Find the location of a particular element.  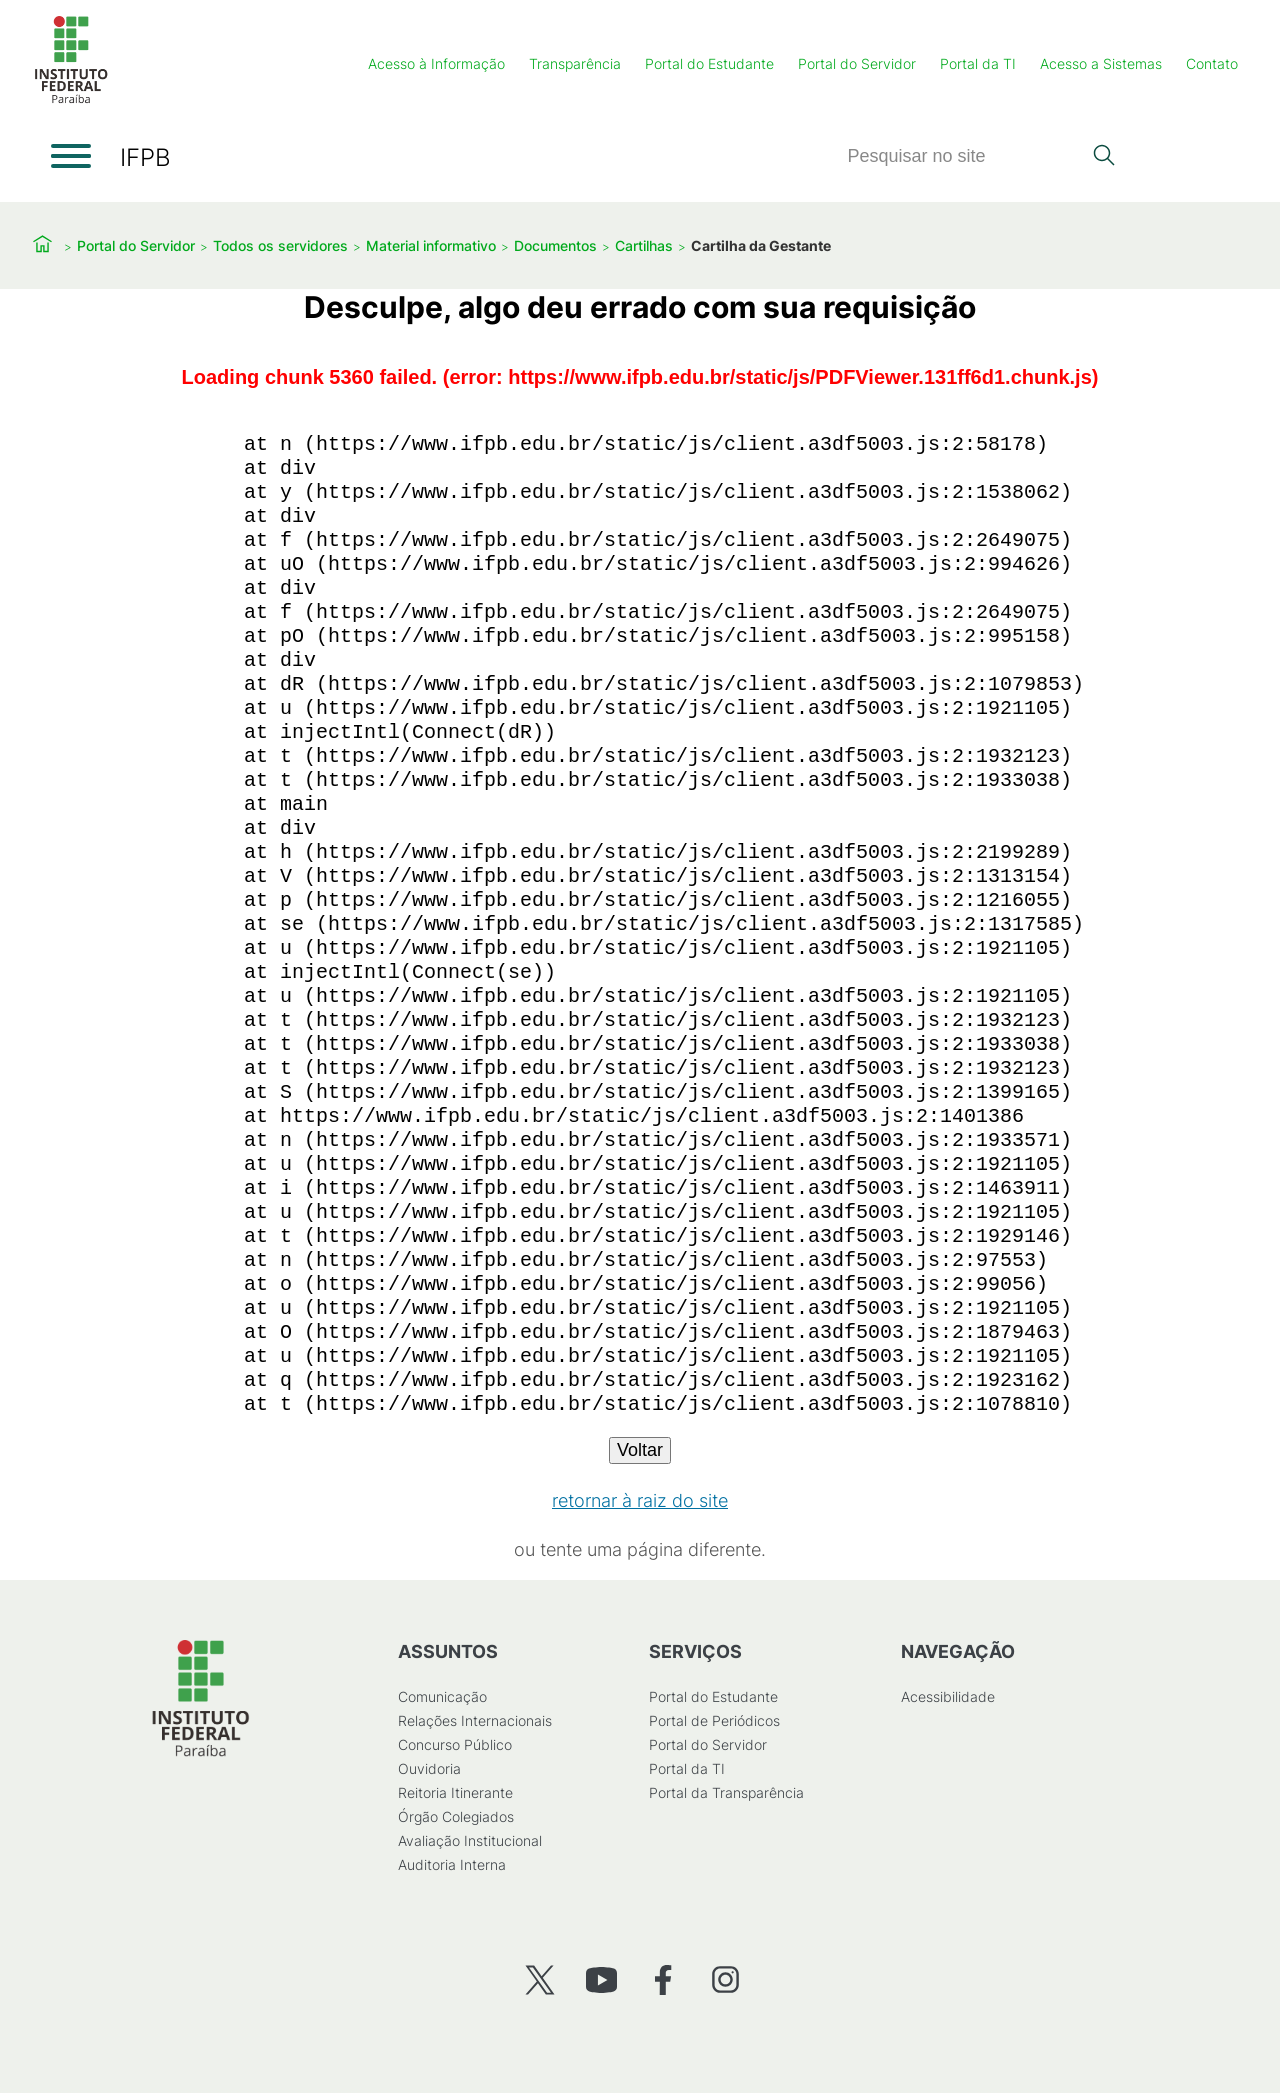

[Início] is located at coordinates (71, 99).